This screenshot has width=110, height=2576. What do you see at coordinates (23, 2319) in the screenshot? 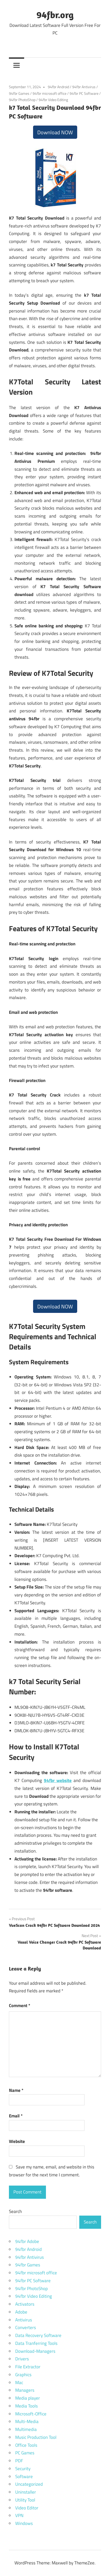
I see `Antivirus` at bounding box center [23, 2319].